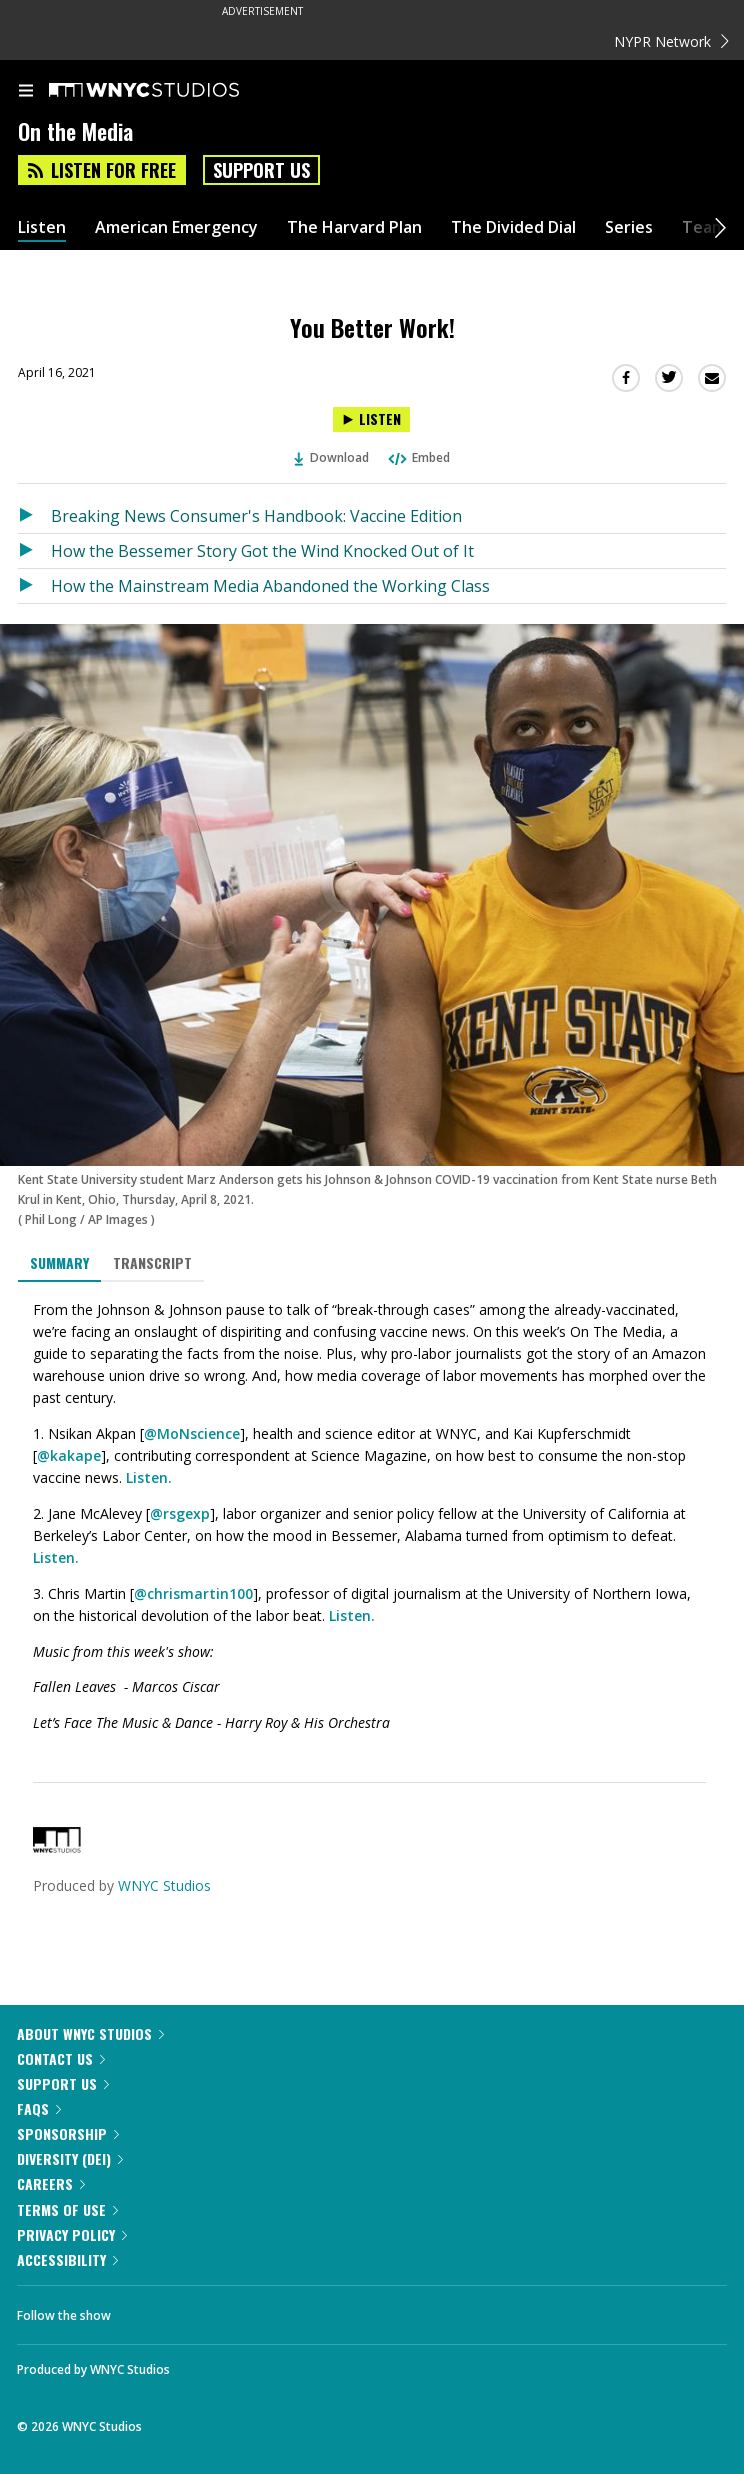 This screenshot has height=2474, width=744. Describe the element at coordinates (152, 1262) in the screenshot. I see `Transcript [tab]` at that location.